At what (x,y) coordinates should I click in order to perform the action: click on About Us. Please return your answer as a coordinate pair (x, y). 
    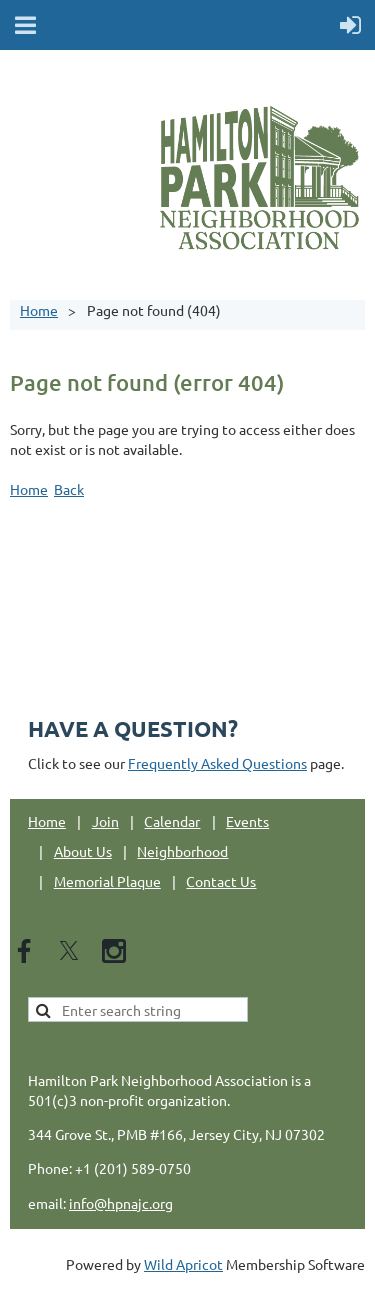
    Looking at the image, I should click on (83, 851).